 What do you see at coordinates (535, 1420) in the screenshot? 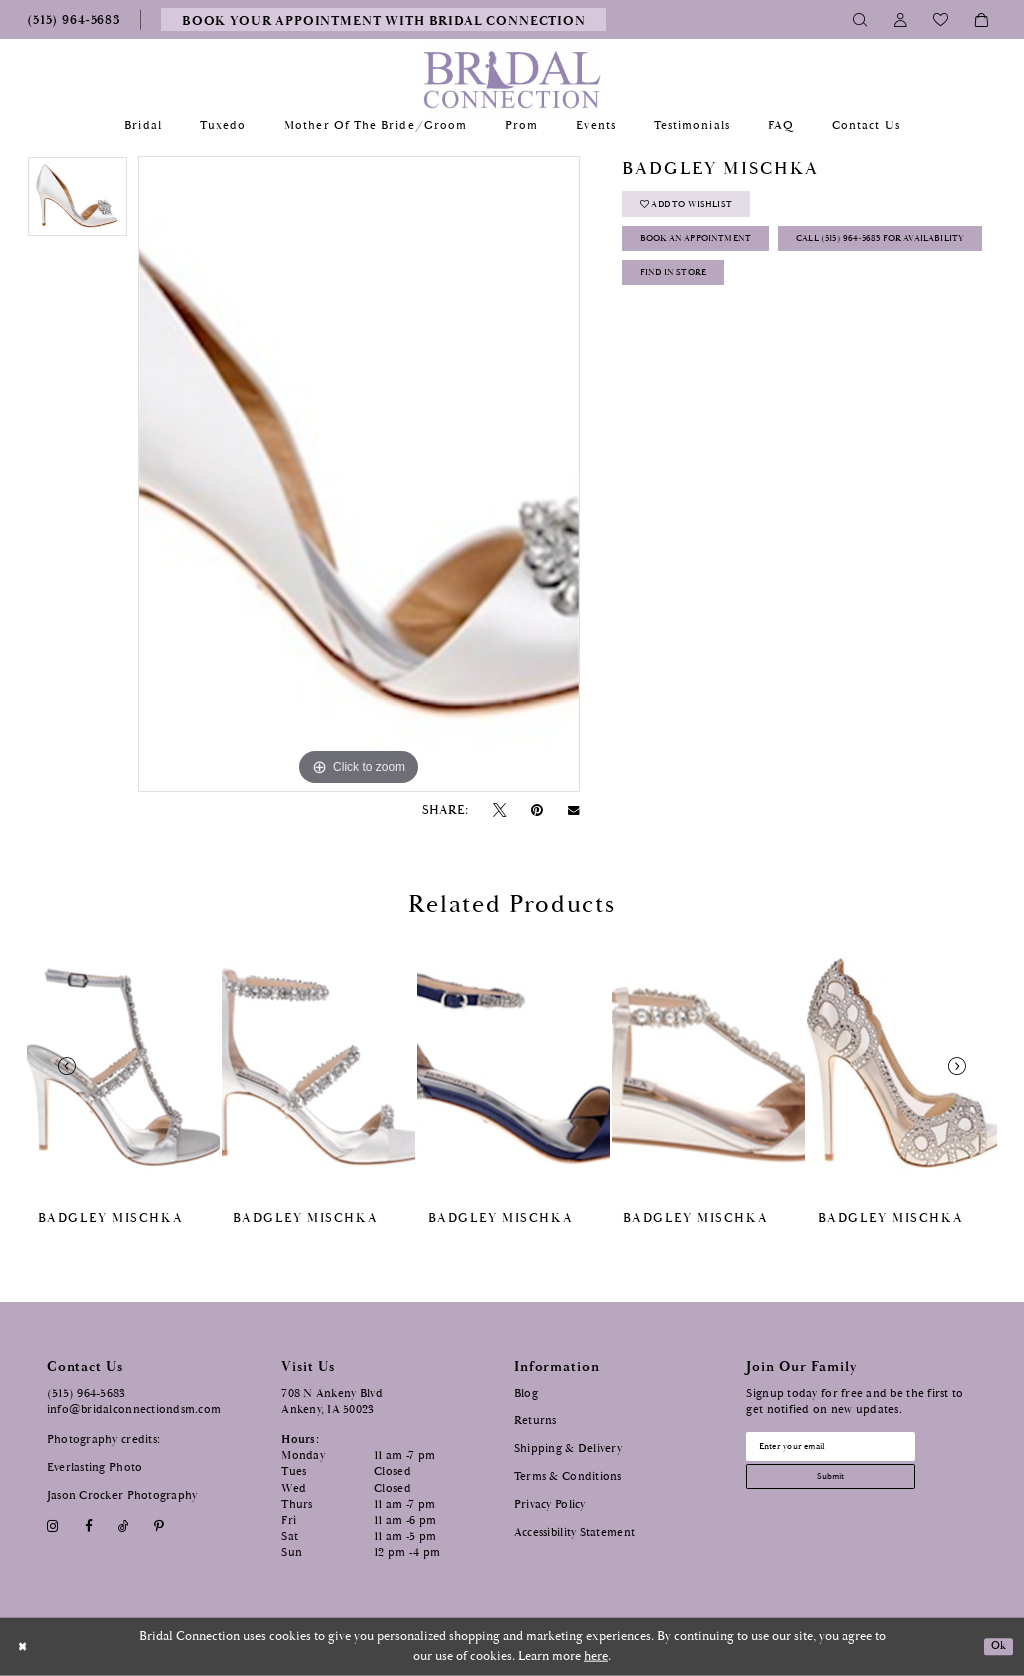
I see `Returns` at bounding box center [535, 1420].